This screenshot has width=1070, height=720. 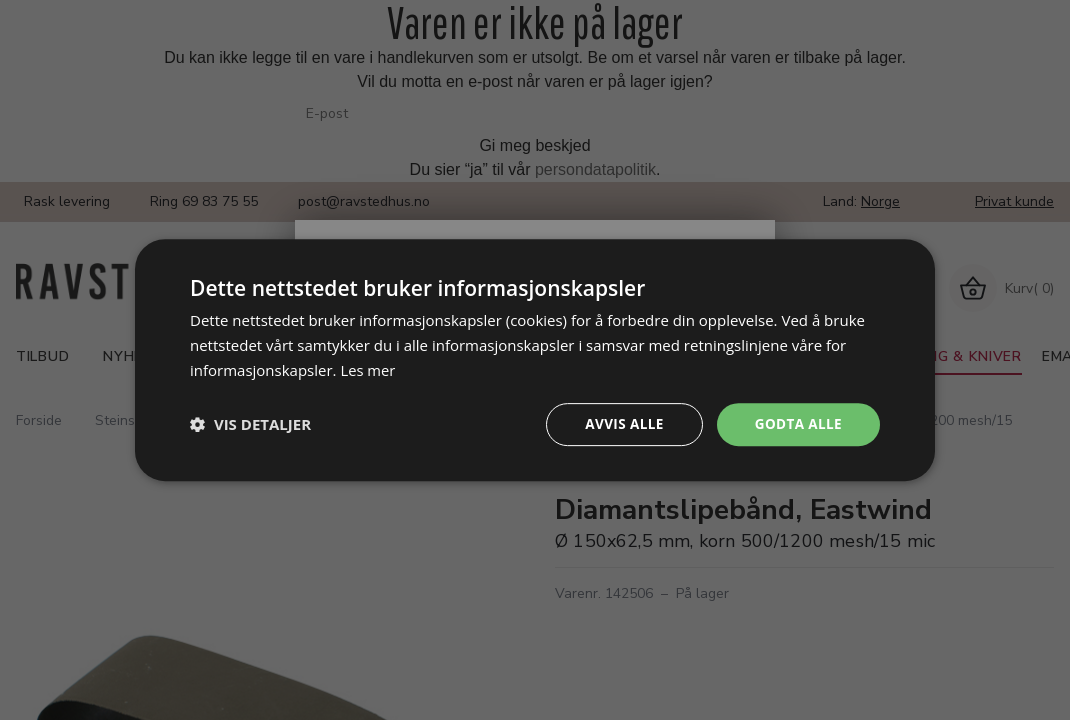 I want to click on [button], so click(x=250, y=424).